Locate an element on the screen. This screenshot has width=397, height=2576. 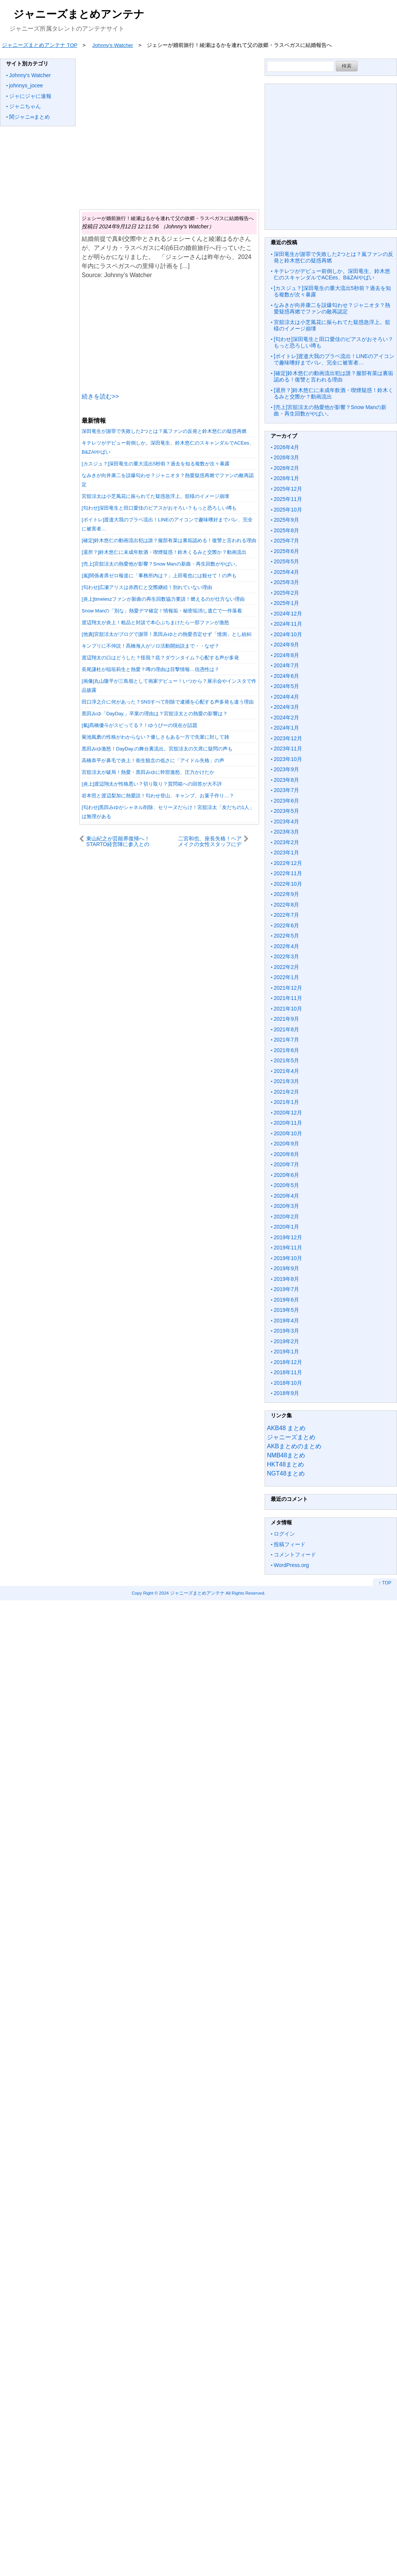
2025年4月 is located at coordinates (286, 572).